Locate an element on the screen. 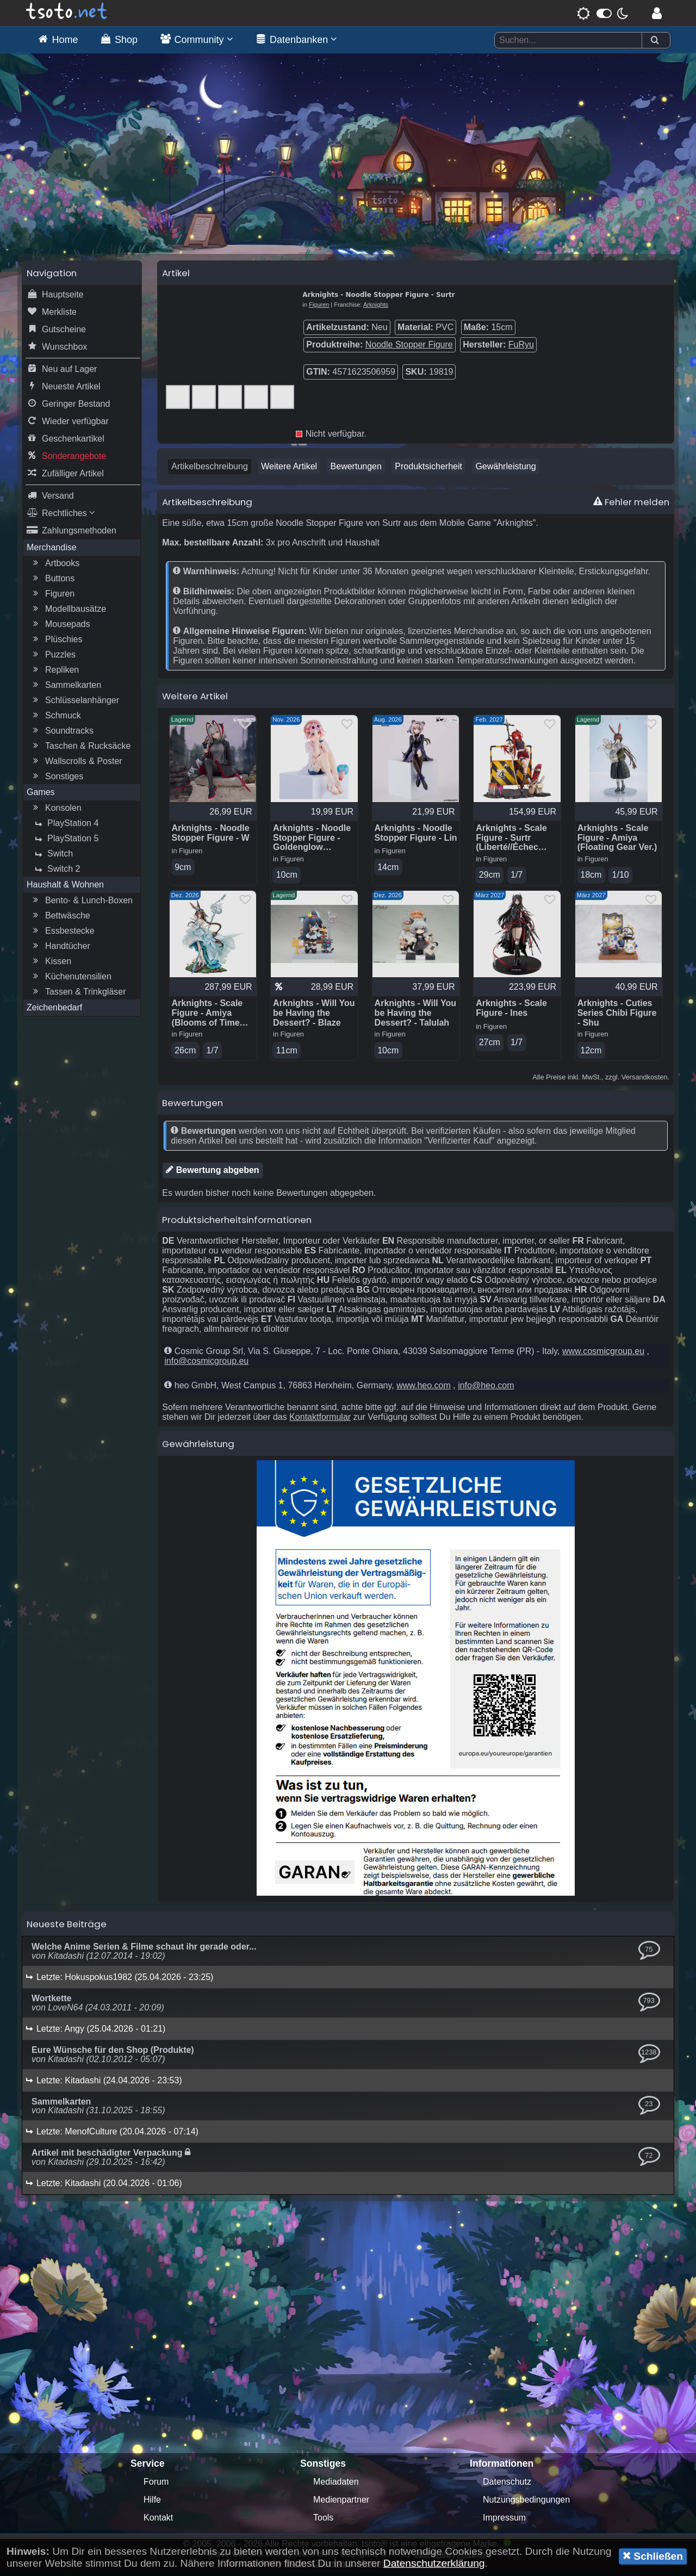  Noodle Stopper Figure is located at coordinates (409, 347).